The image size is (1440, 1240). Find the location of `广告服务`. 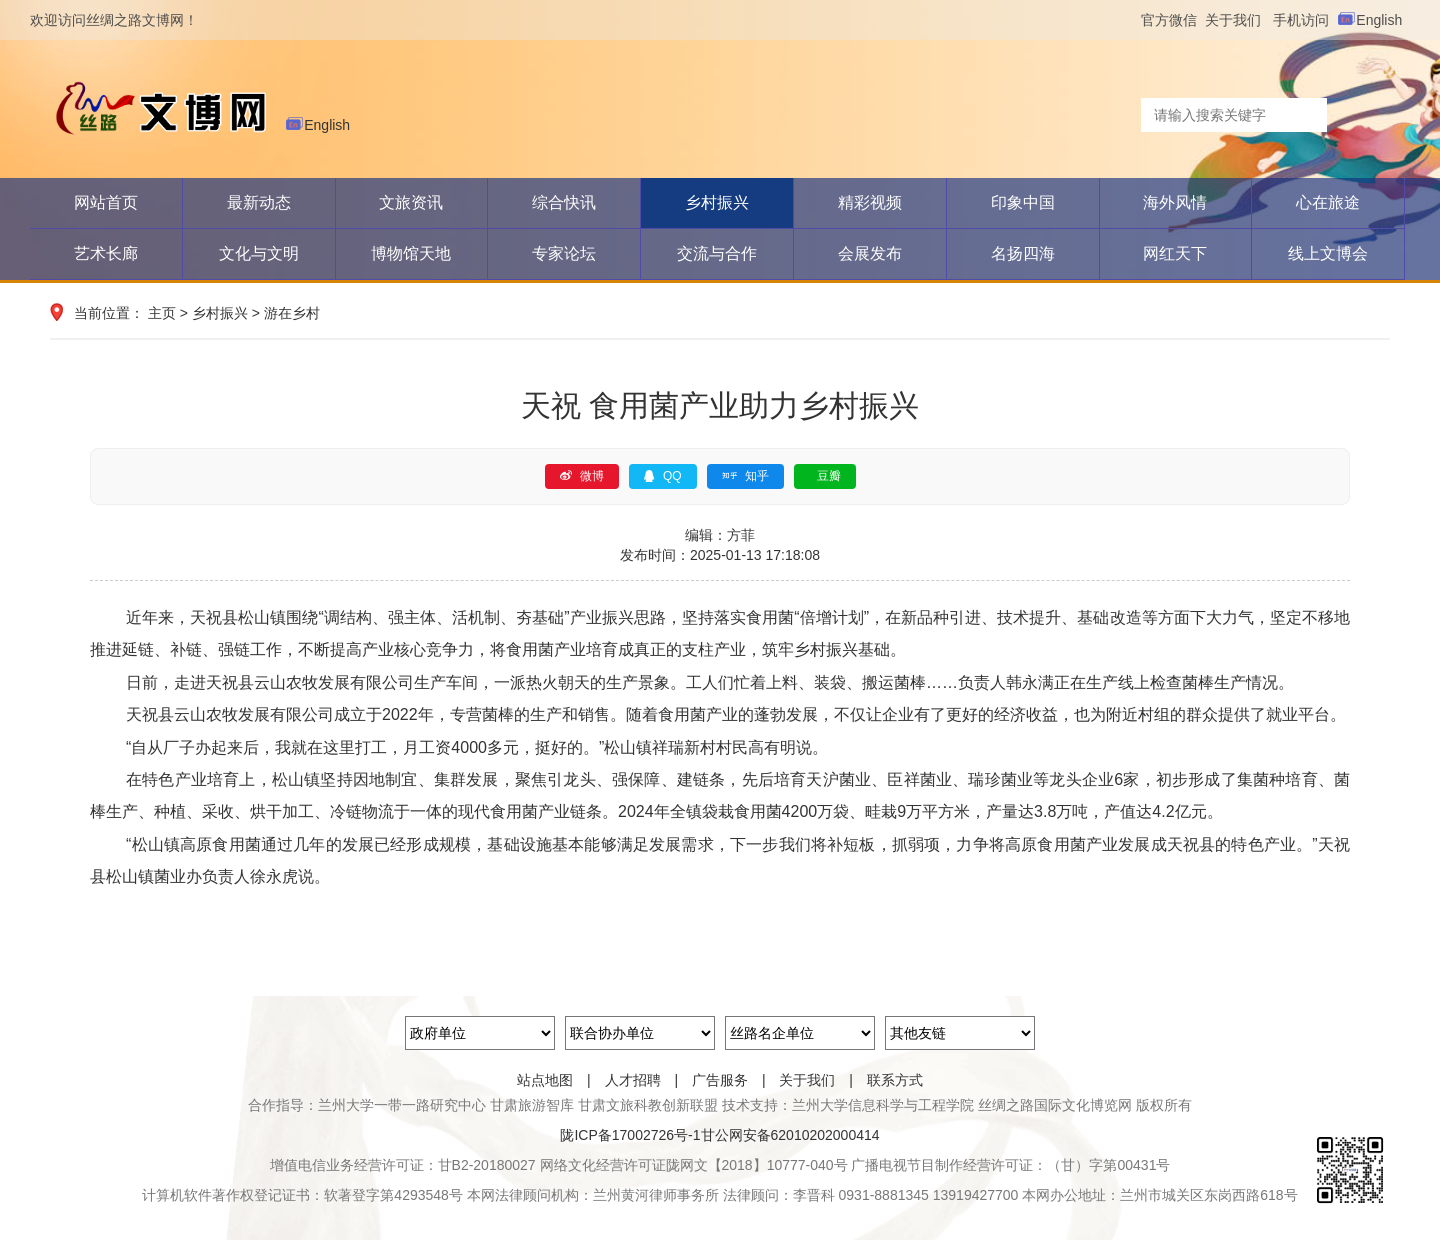

广告服务 is located at coordinates (720, 1080).